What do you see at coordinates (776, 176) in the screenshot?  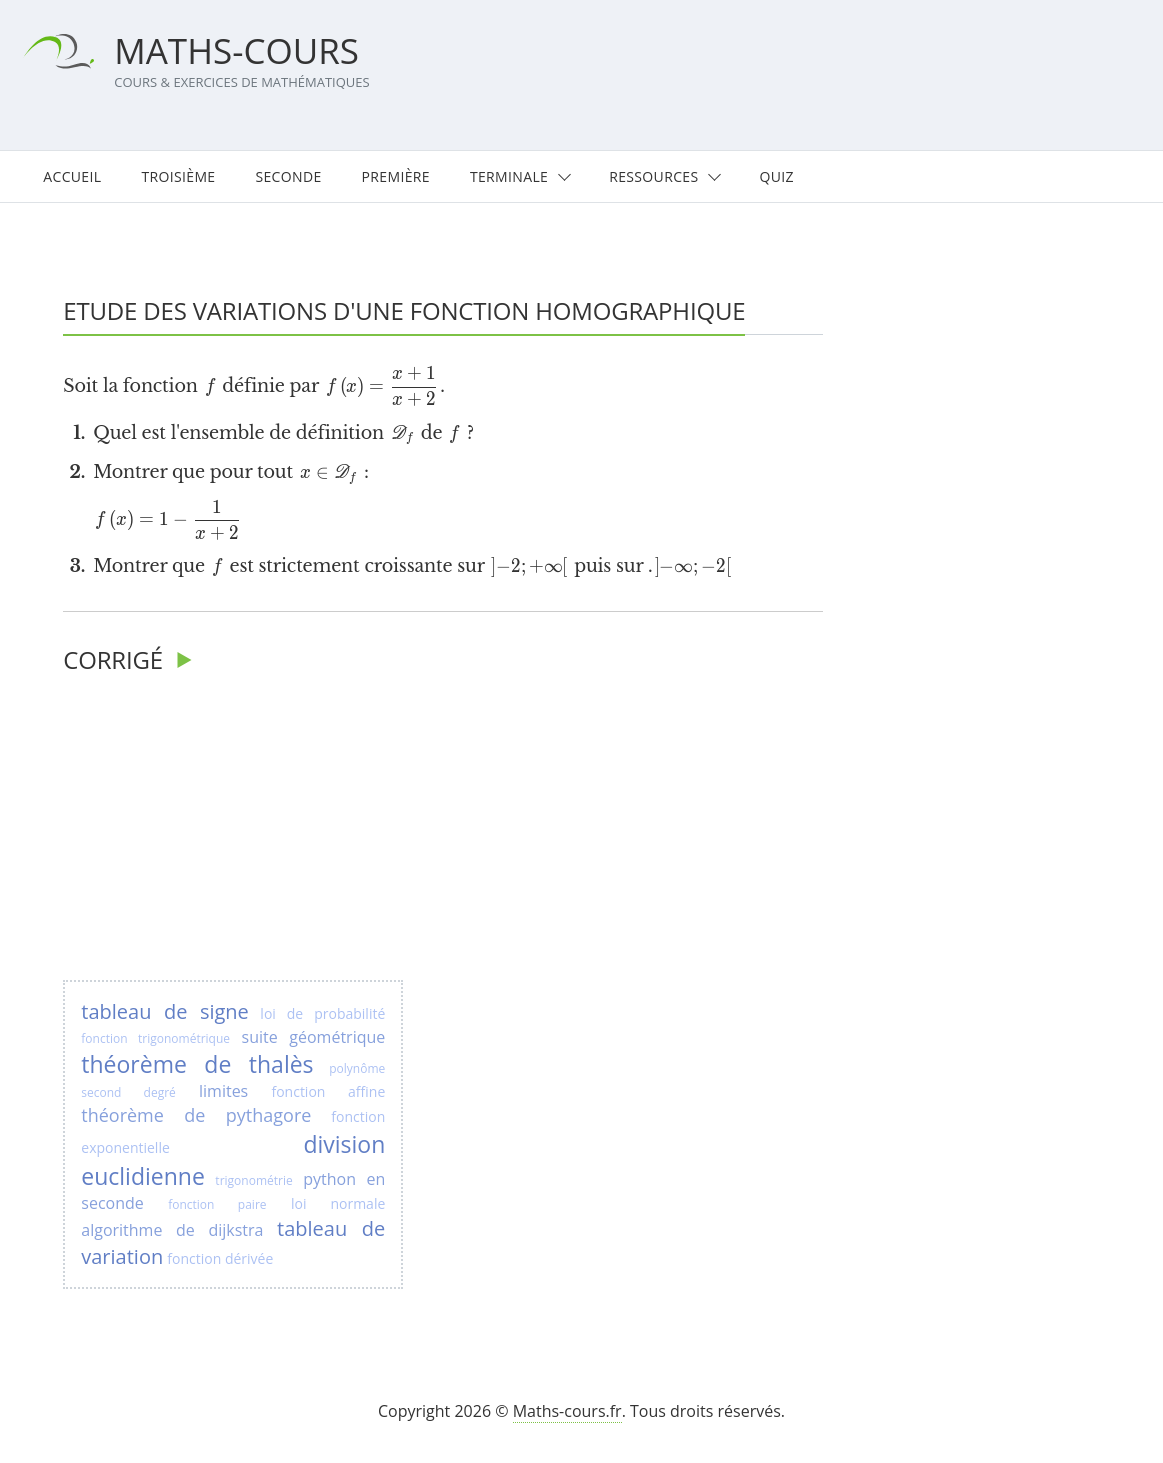 I see `Quiz` at bounding box center [776, 176].